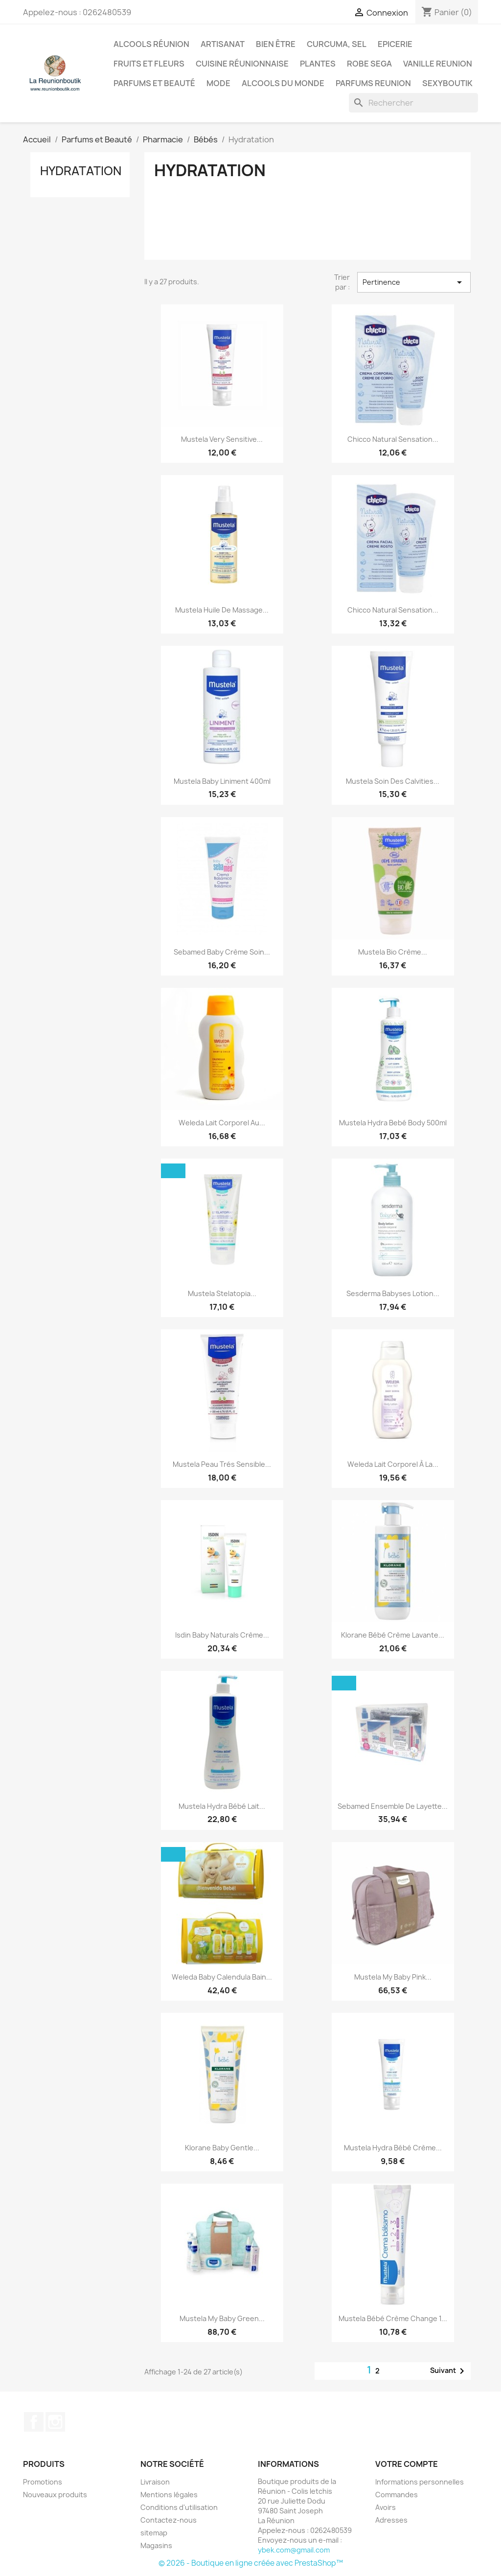 The image size is (501, 2576). Describe the element at coordinates (251, 2563) in the screenshot. I see `© 2026 - Boutique en ligne créée avec PrestaShop™` at that location.